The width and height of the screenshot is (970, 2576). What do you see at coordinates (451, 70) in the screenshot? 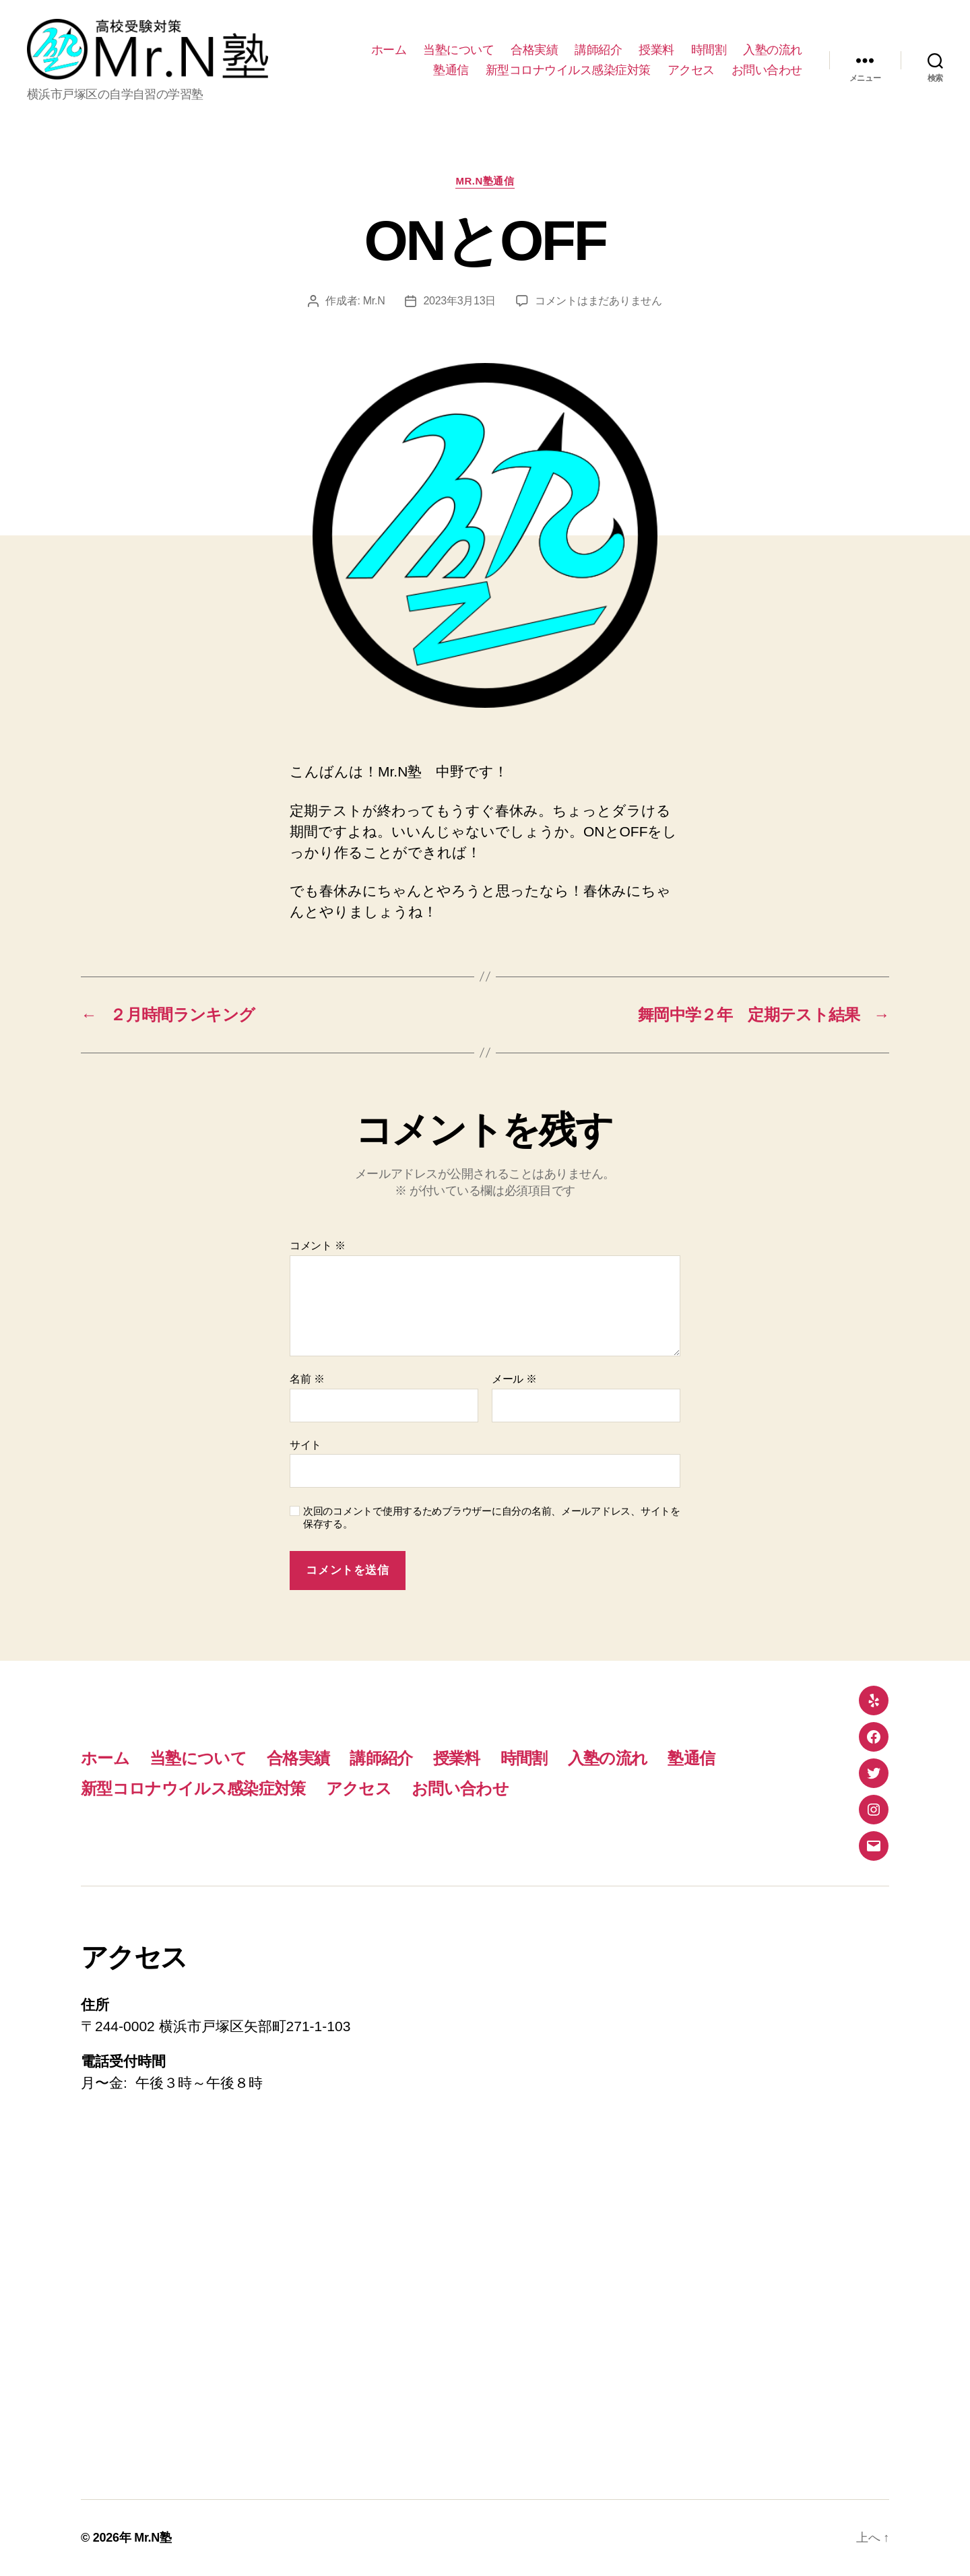
I see `塾通信` at bounding box center [451, 70].